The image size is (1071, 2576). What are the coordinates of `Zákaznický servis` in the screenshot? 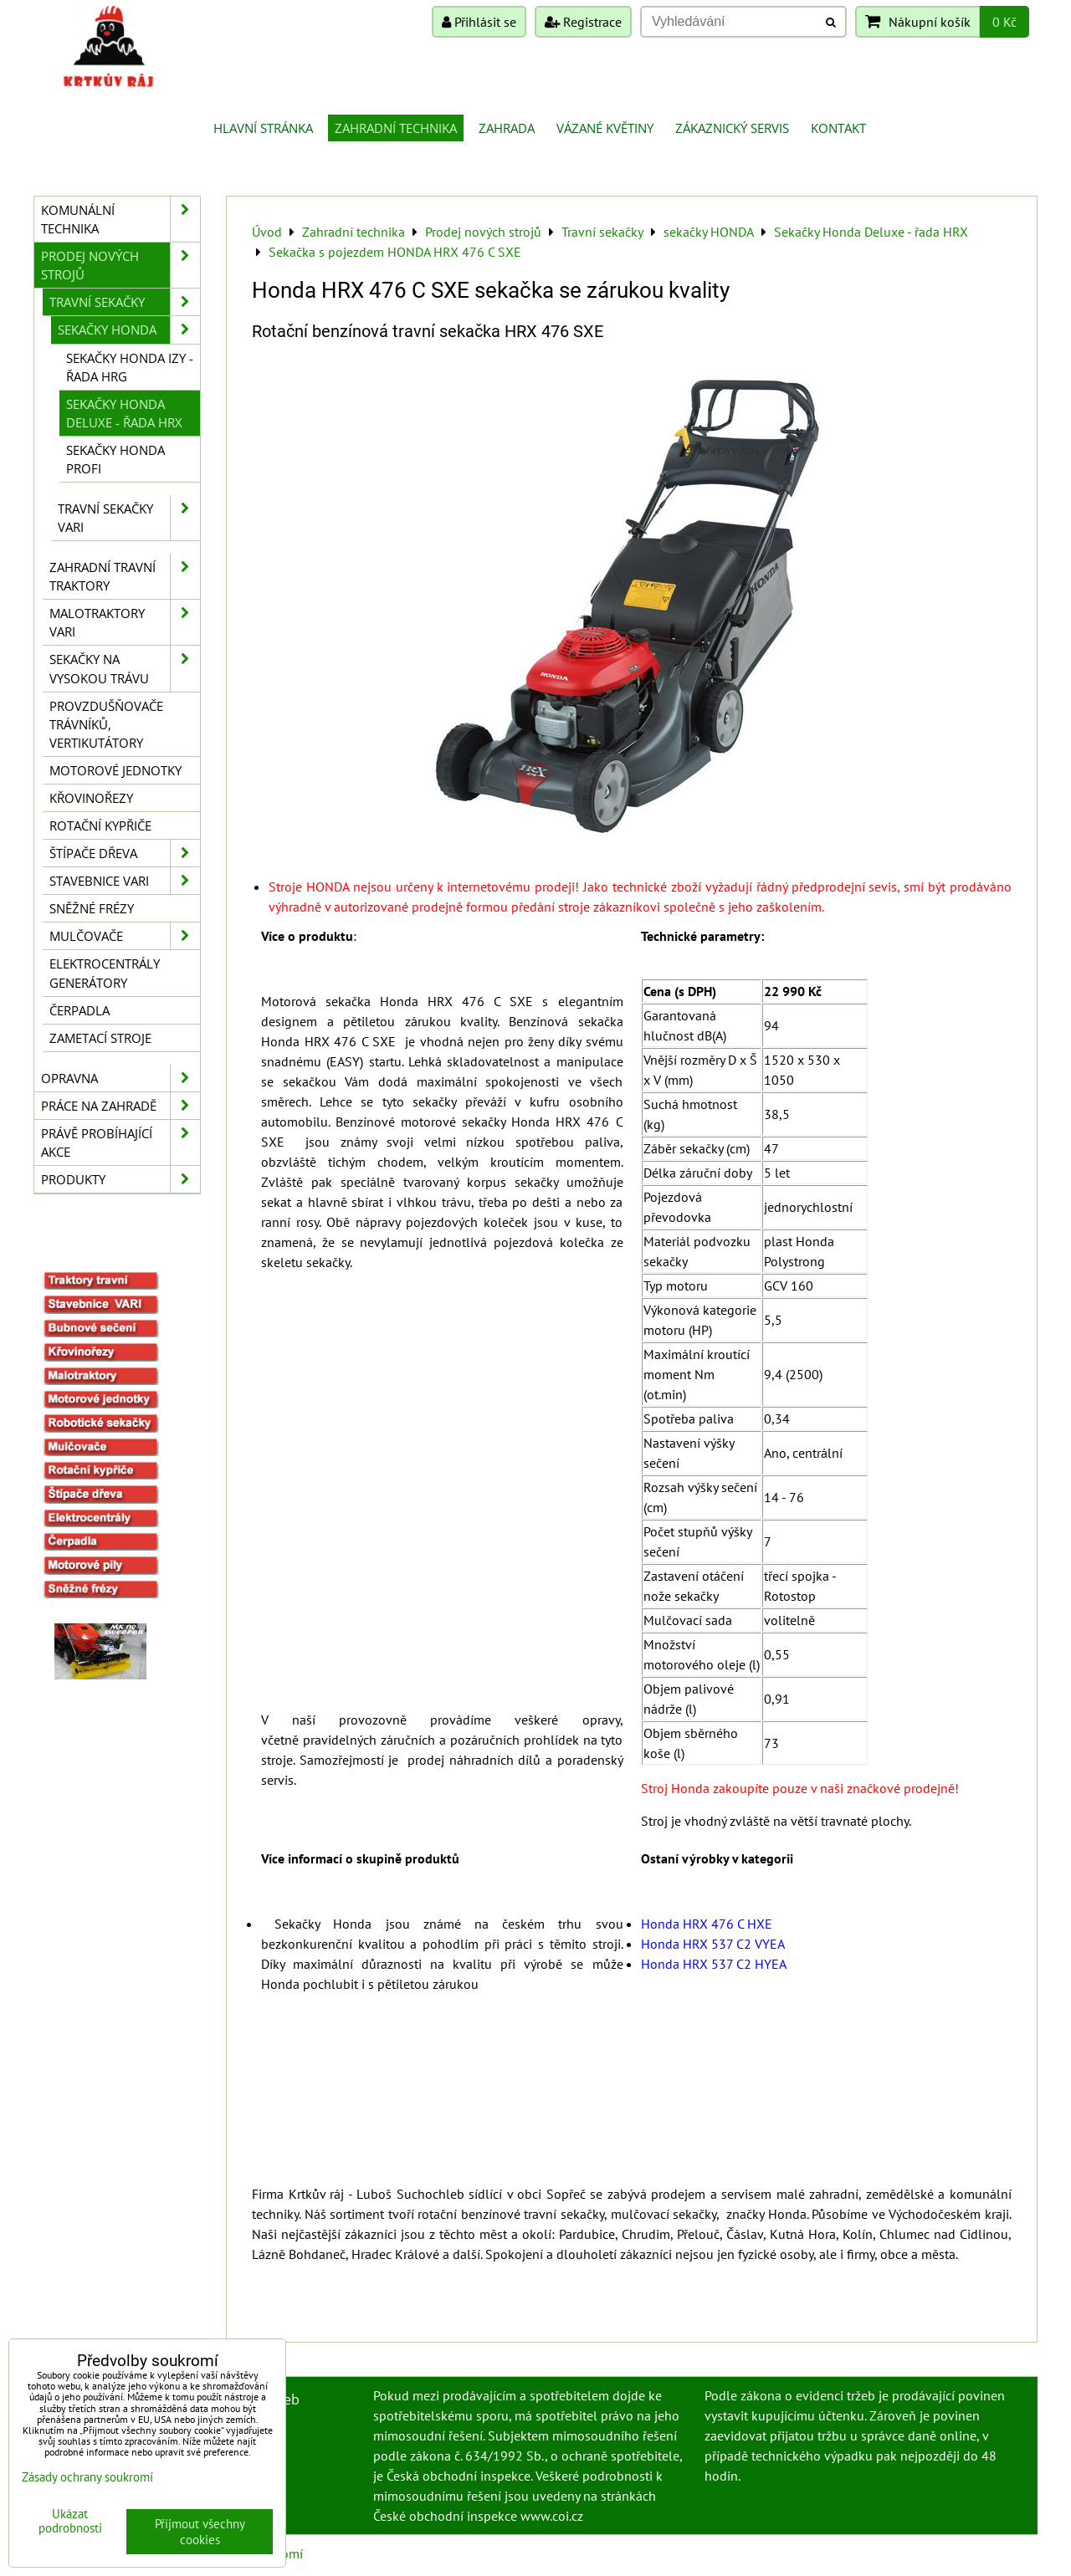 It's located at (732, 128).